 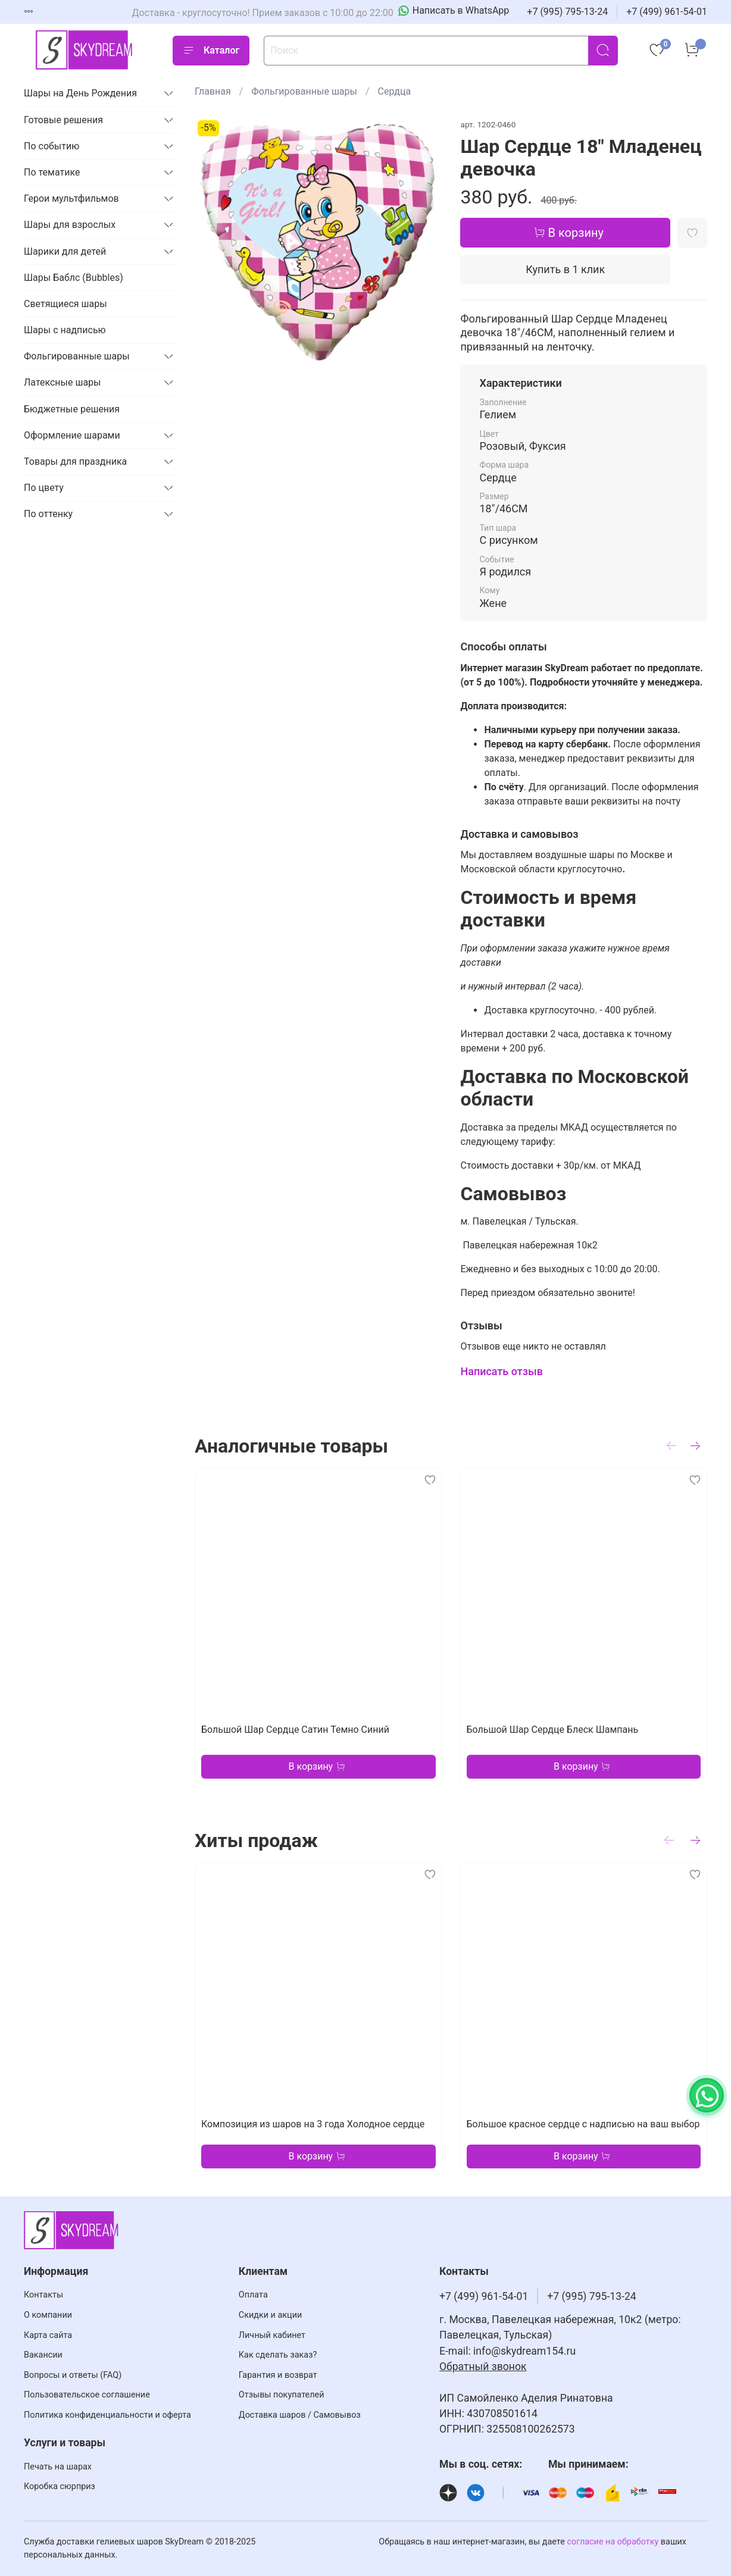 I want to click on Большое красное сердце с надписью на ваш выбор, so click(x=582, y=2124).